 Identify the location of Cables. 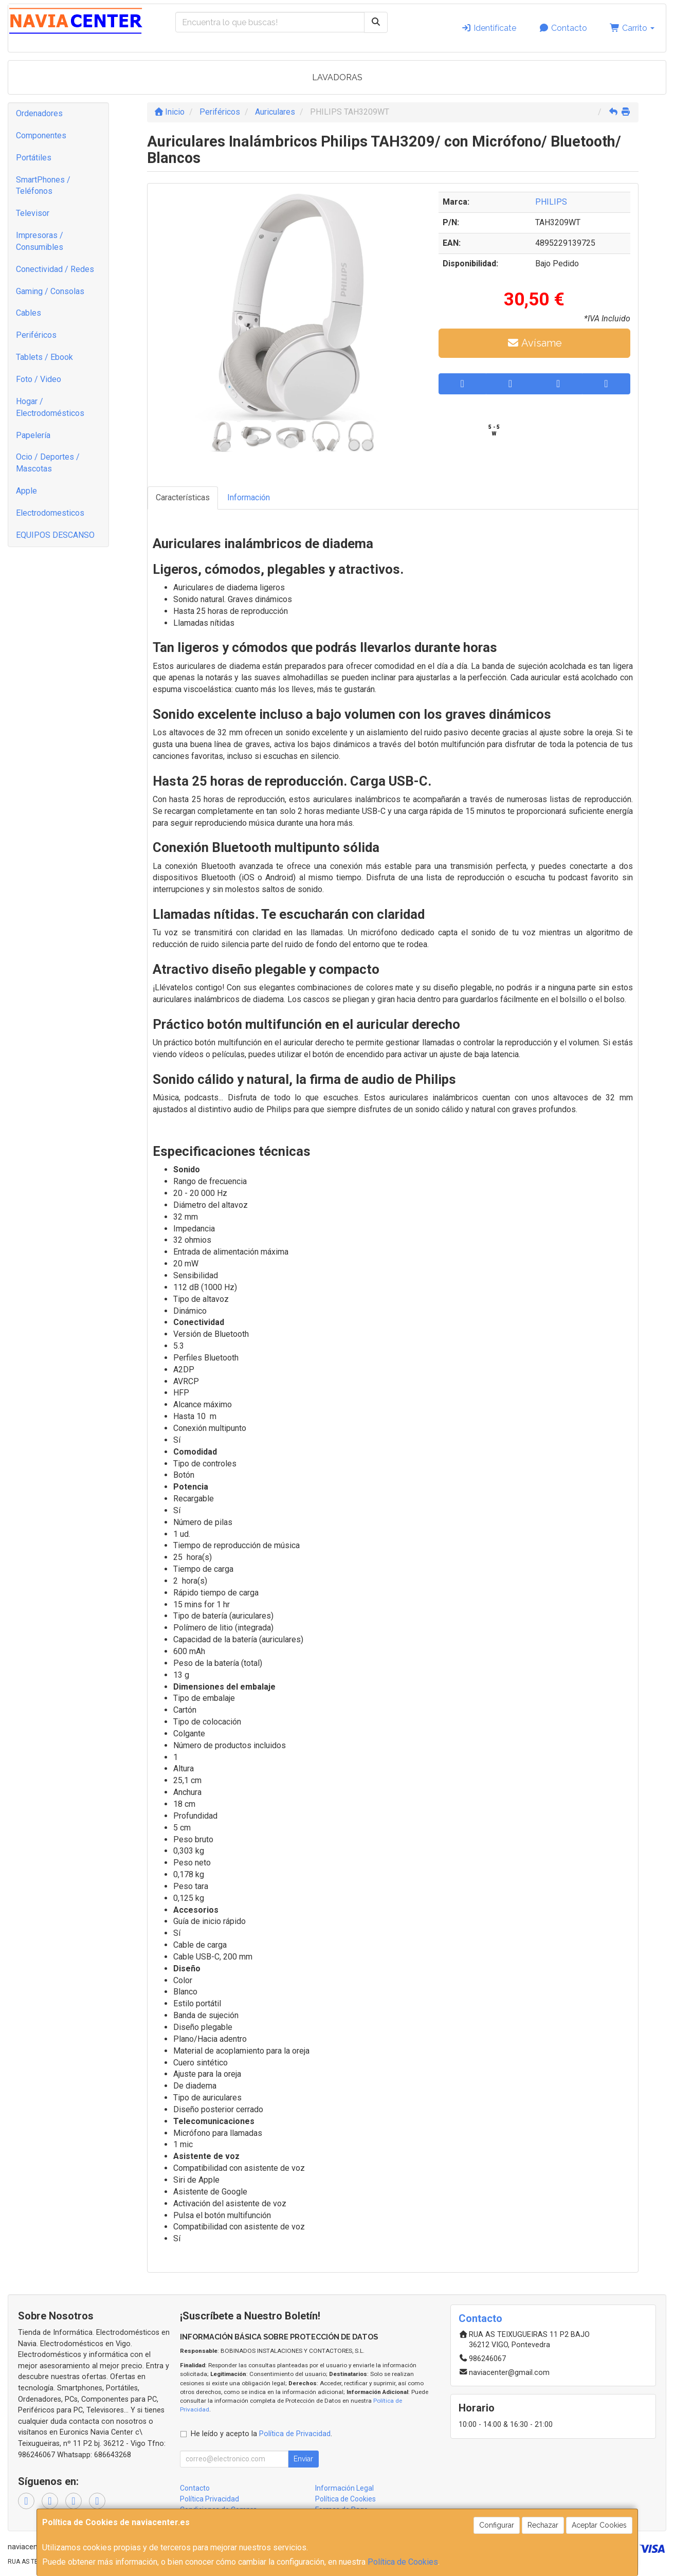
(28, 313).